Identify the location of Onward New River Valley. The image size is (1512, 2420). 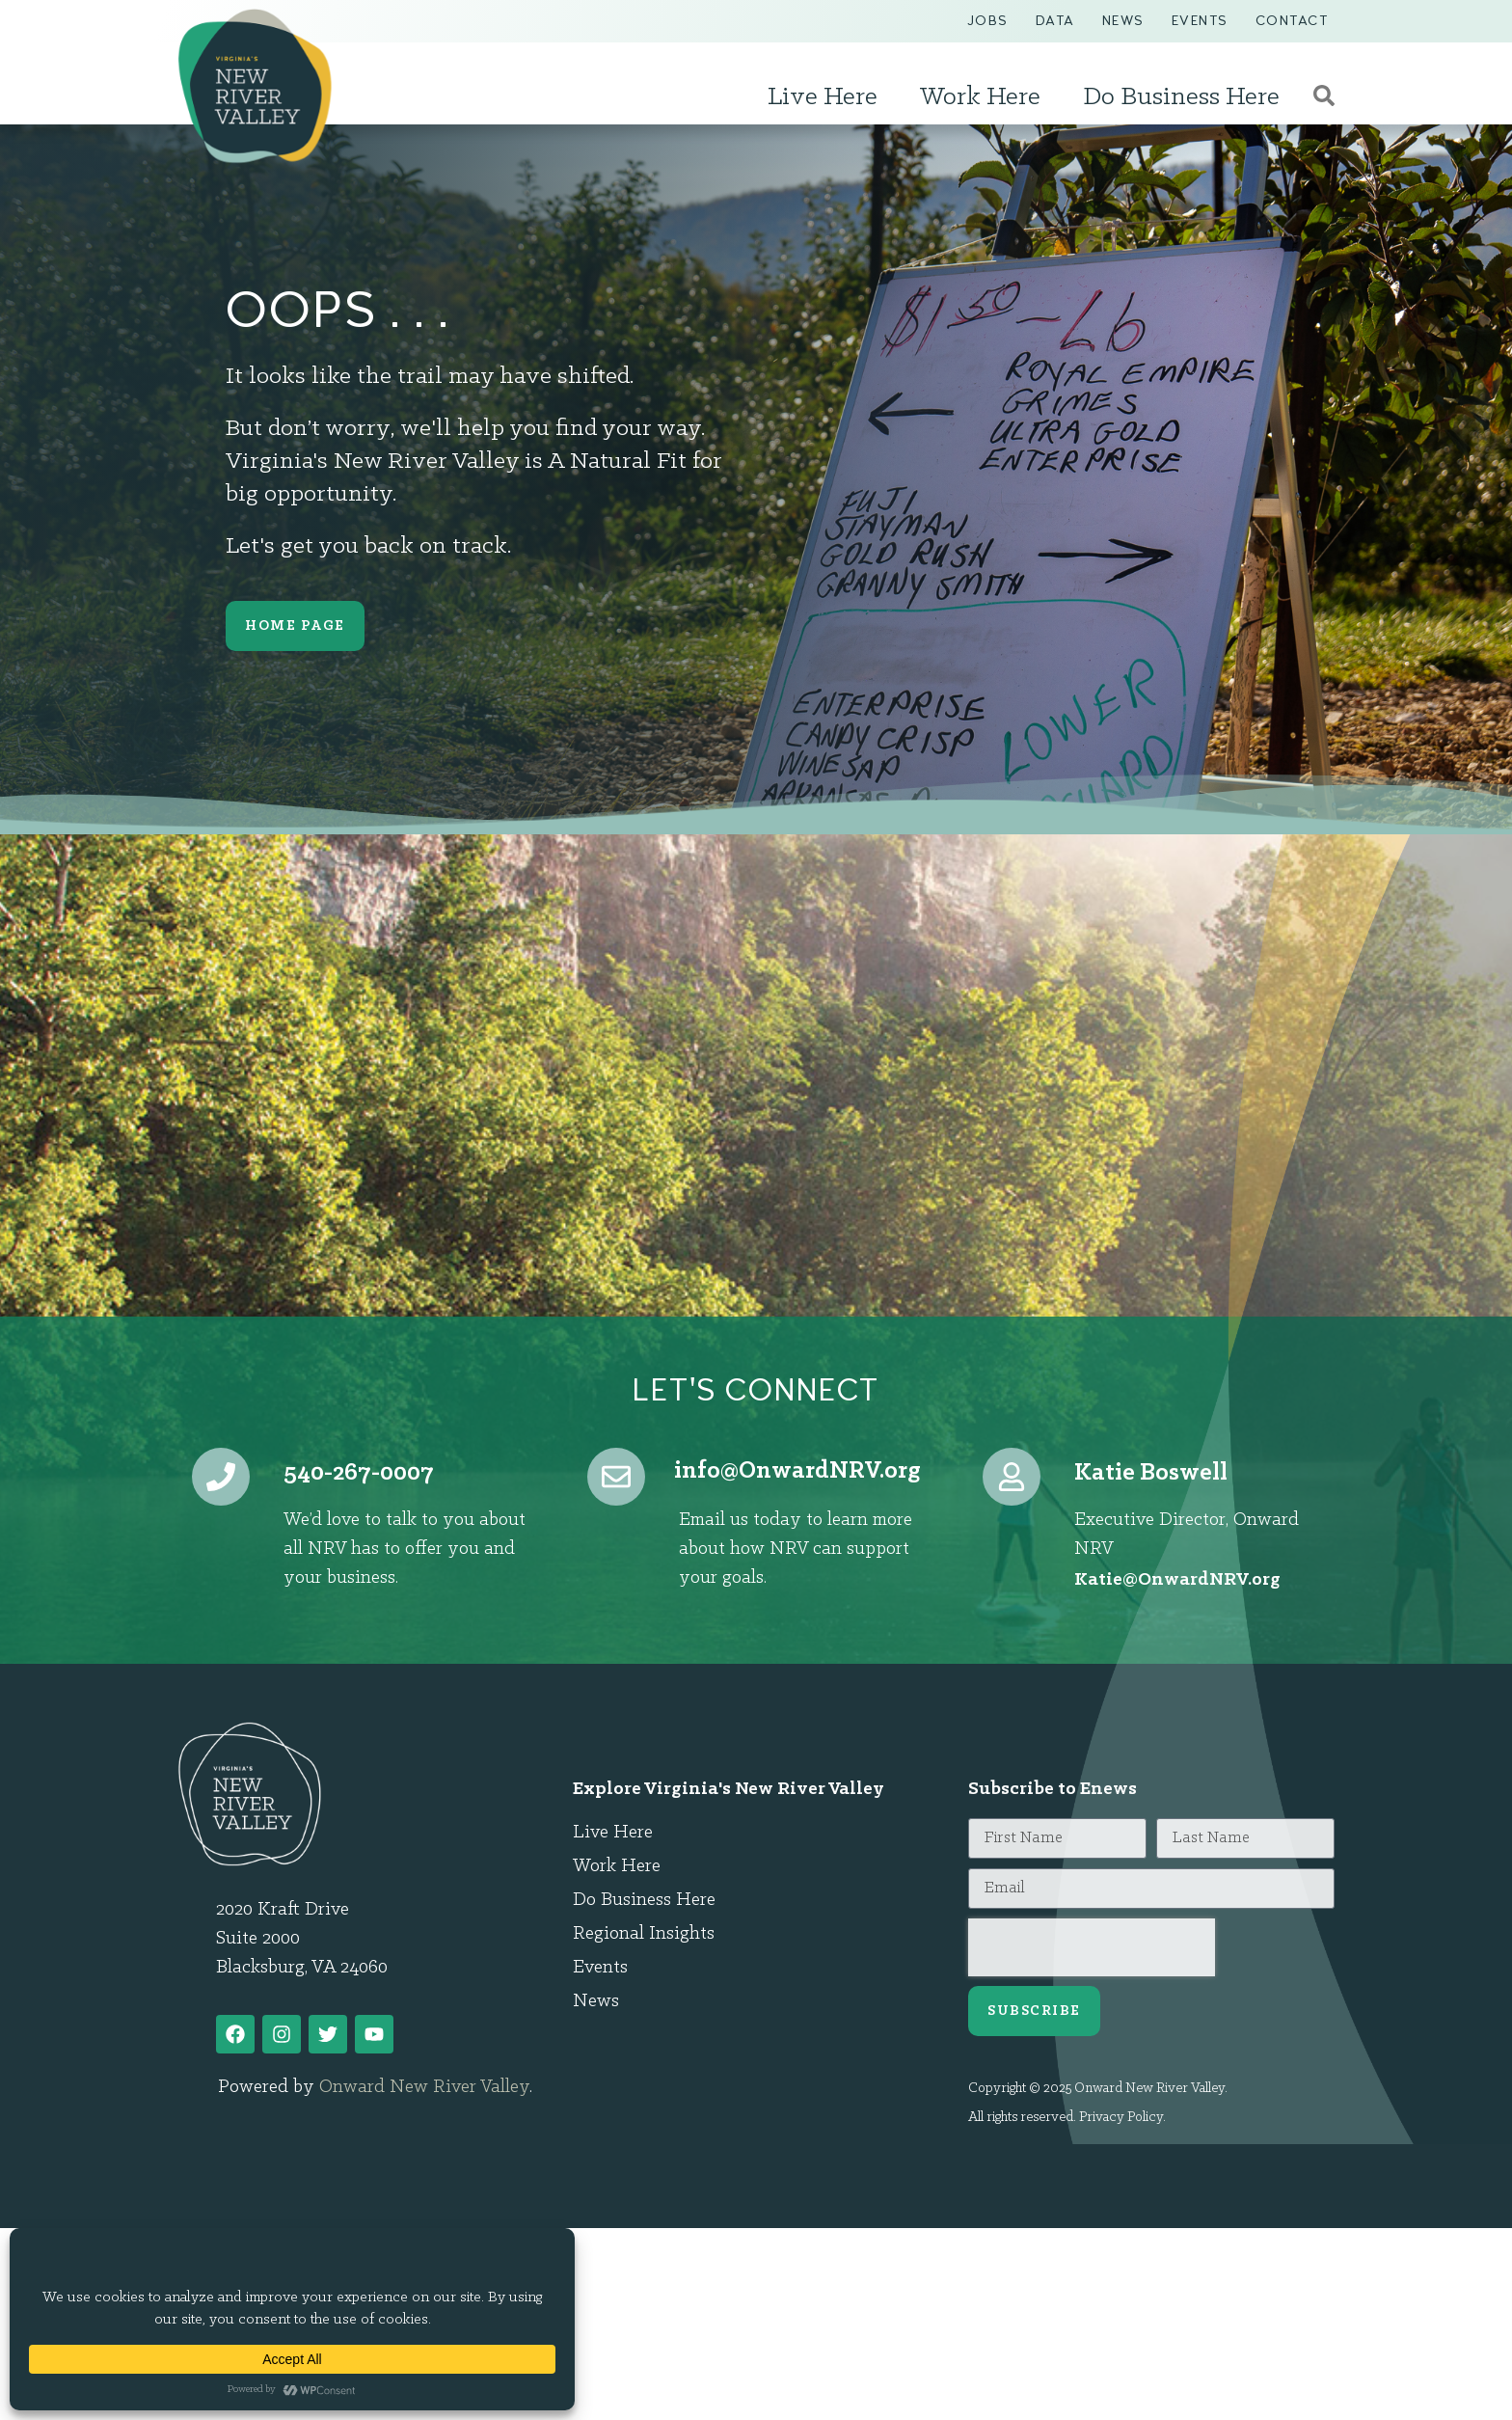
(424, 2087).